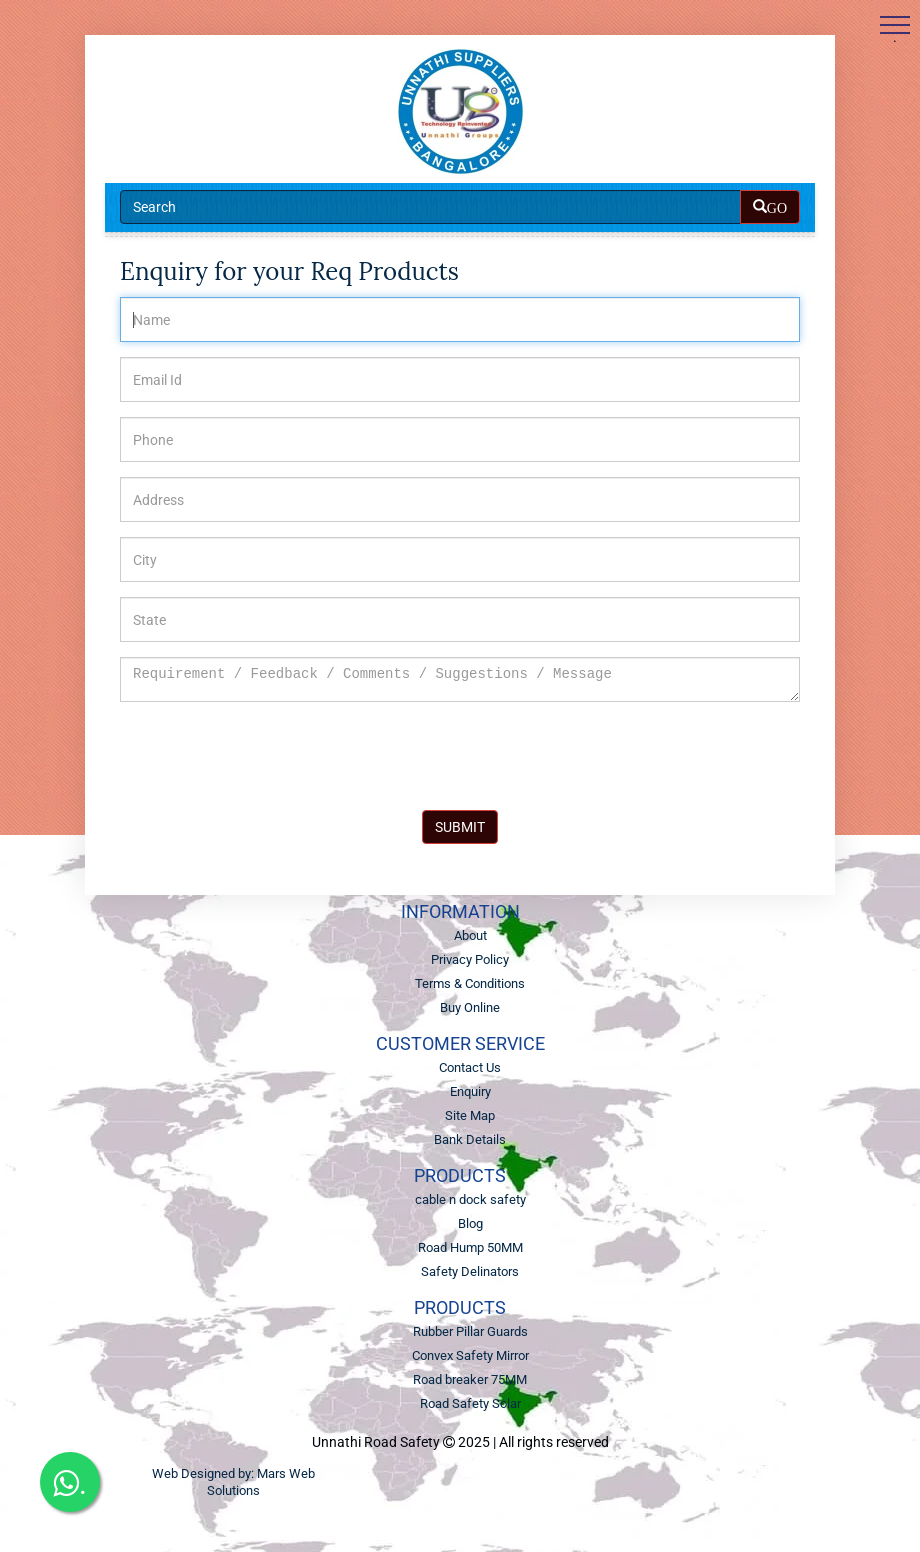 Image resolution: width=920 pixels, height=1552 pixels. Describe the element at coordinates (470, 1355) in the screenshot. I see `Convex Safety Mirror` at that location.